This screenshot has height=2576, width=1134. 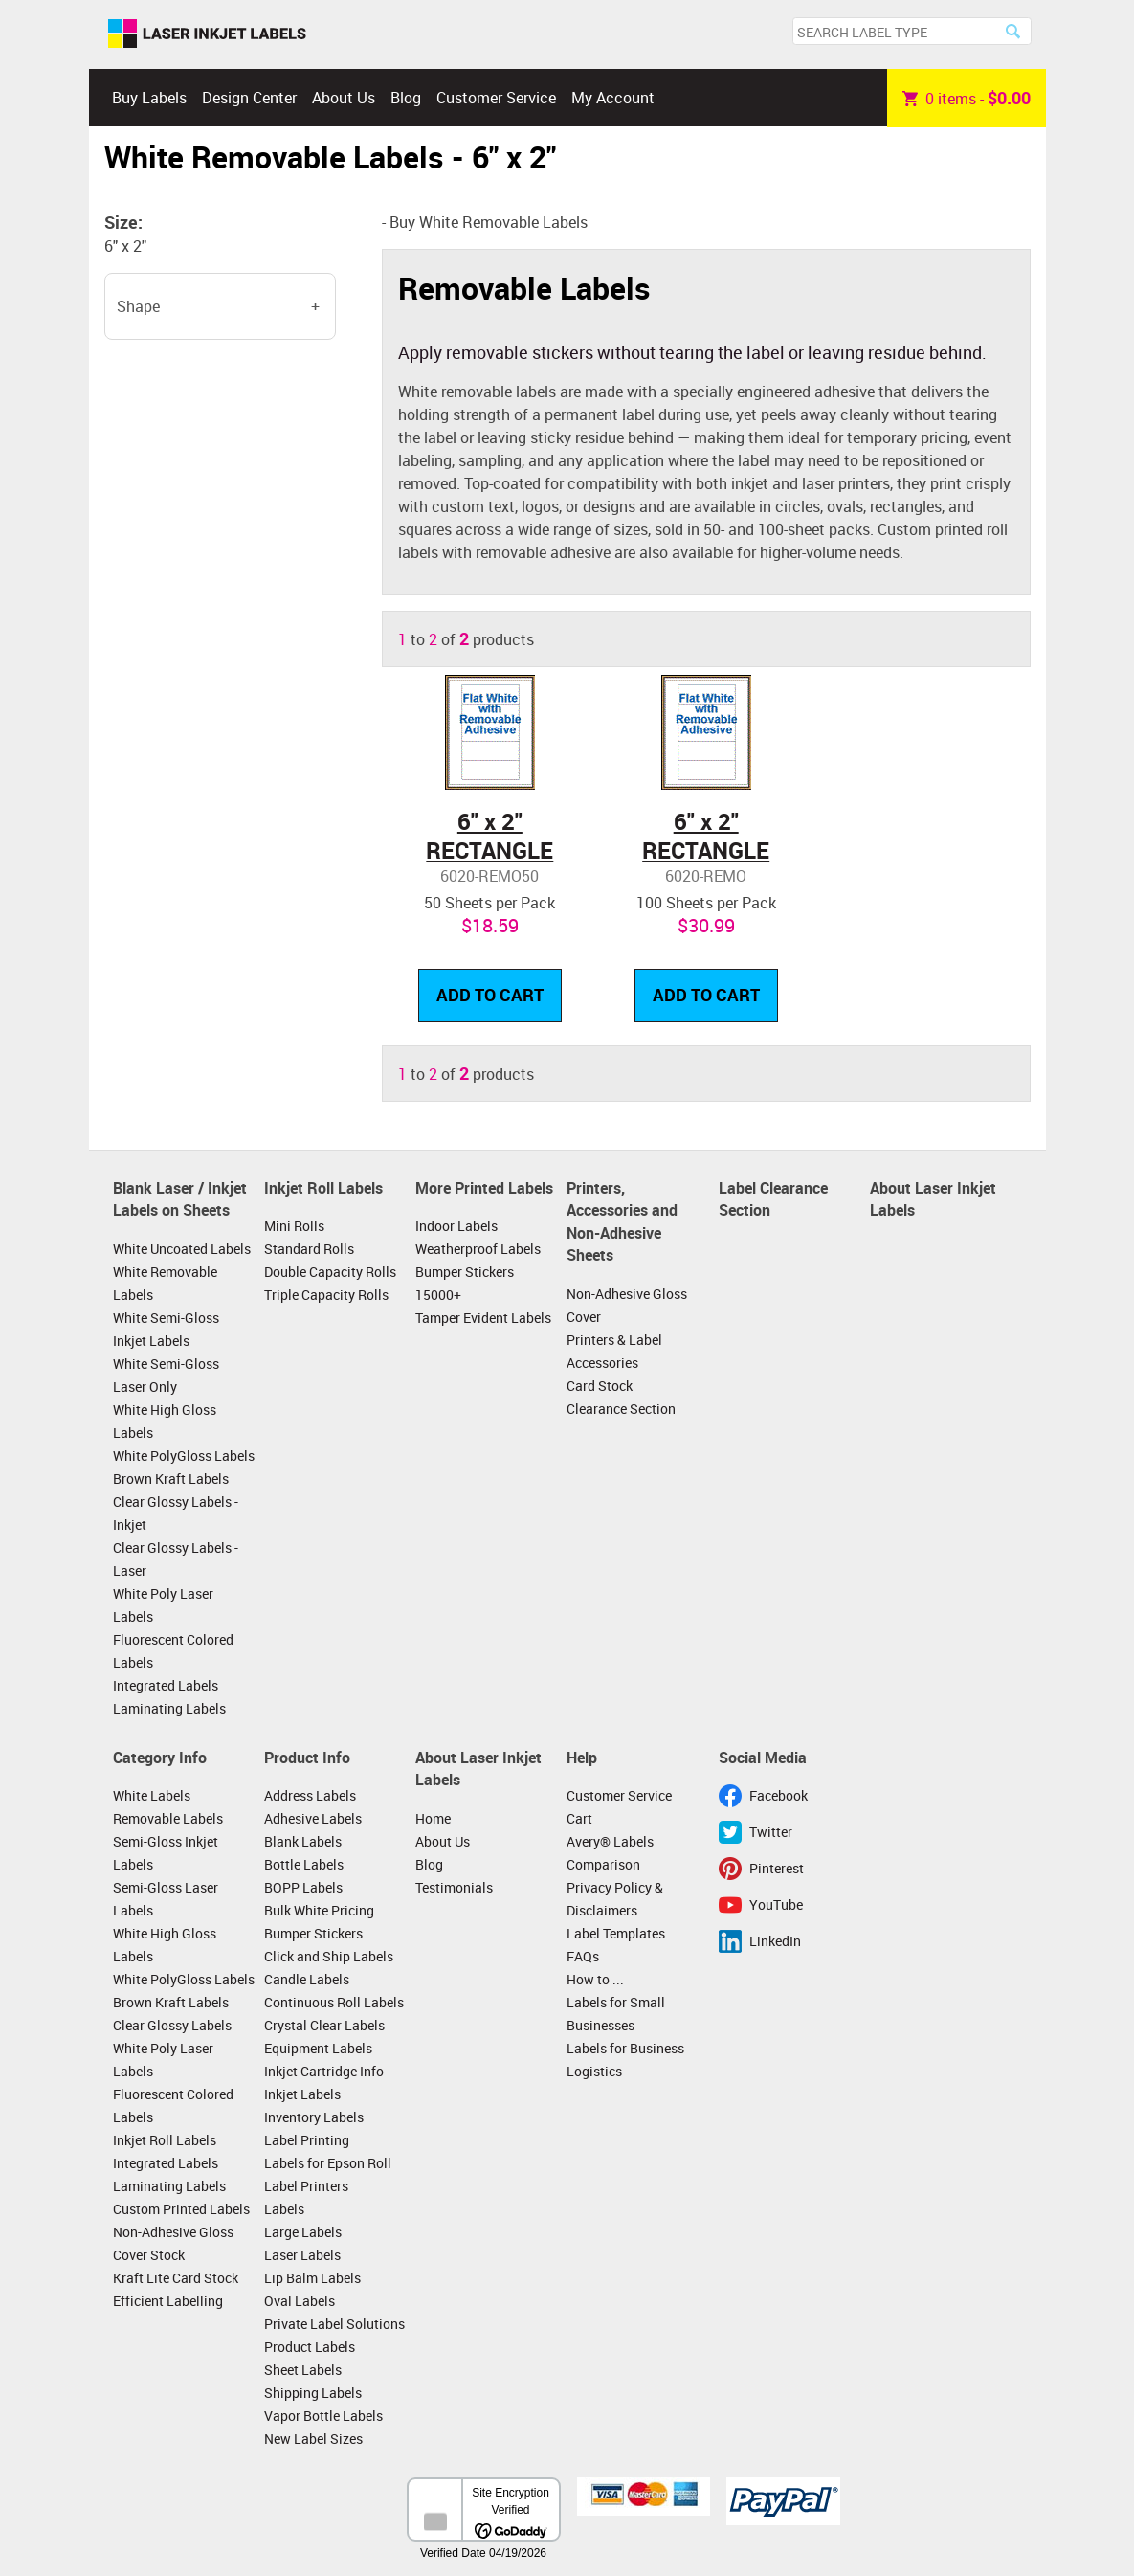 What do you see at coordinates (776, 1868) in the screenshot?
I see `Pinterest` at bounding box center [776, 1868].